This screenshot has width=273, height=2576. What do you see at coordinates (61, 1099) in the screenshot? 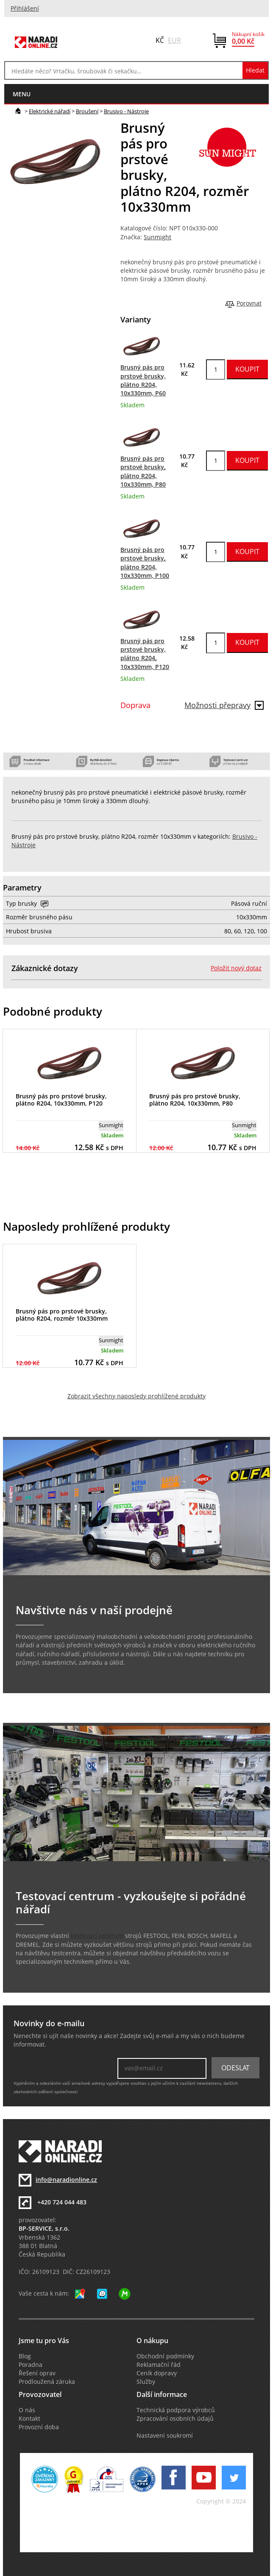
I see `Brusný pás pro prstové brusky, plátno R204, 10x330mm, P120` at bounding box center [61, 1099].